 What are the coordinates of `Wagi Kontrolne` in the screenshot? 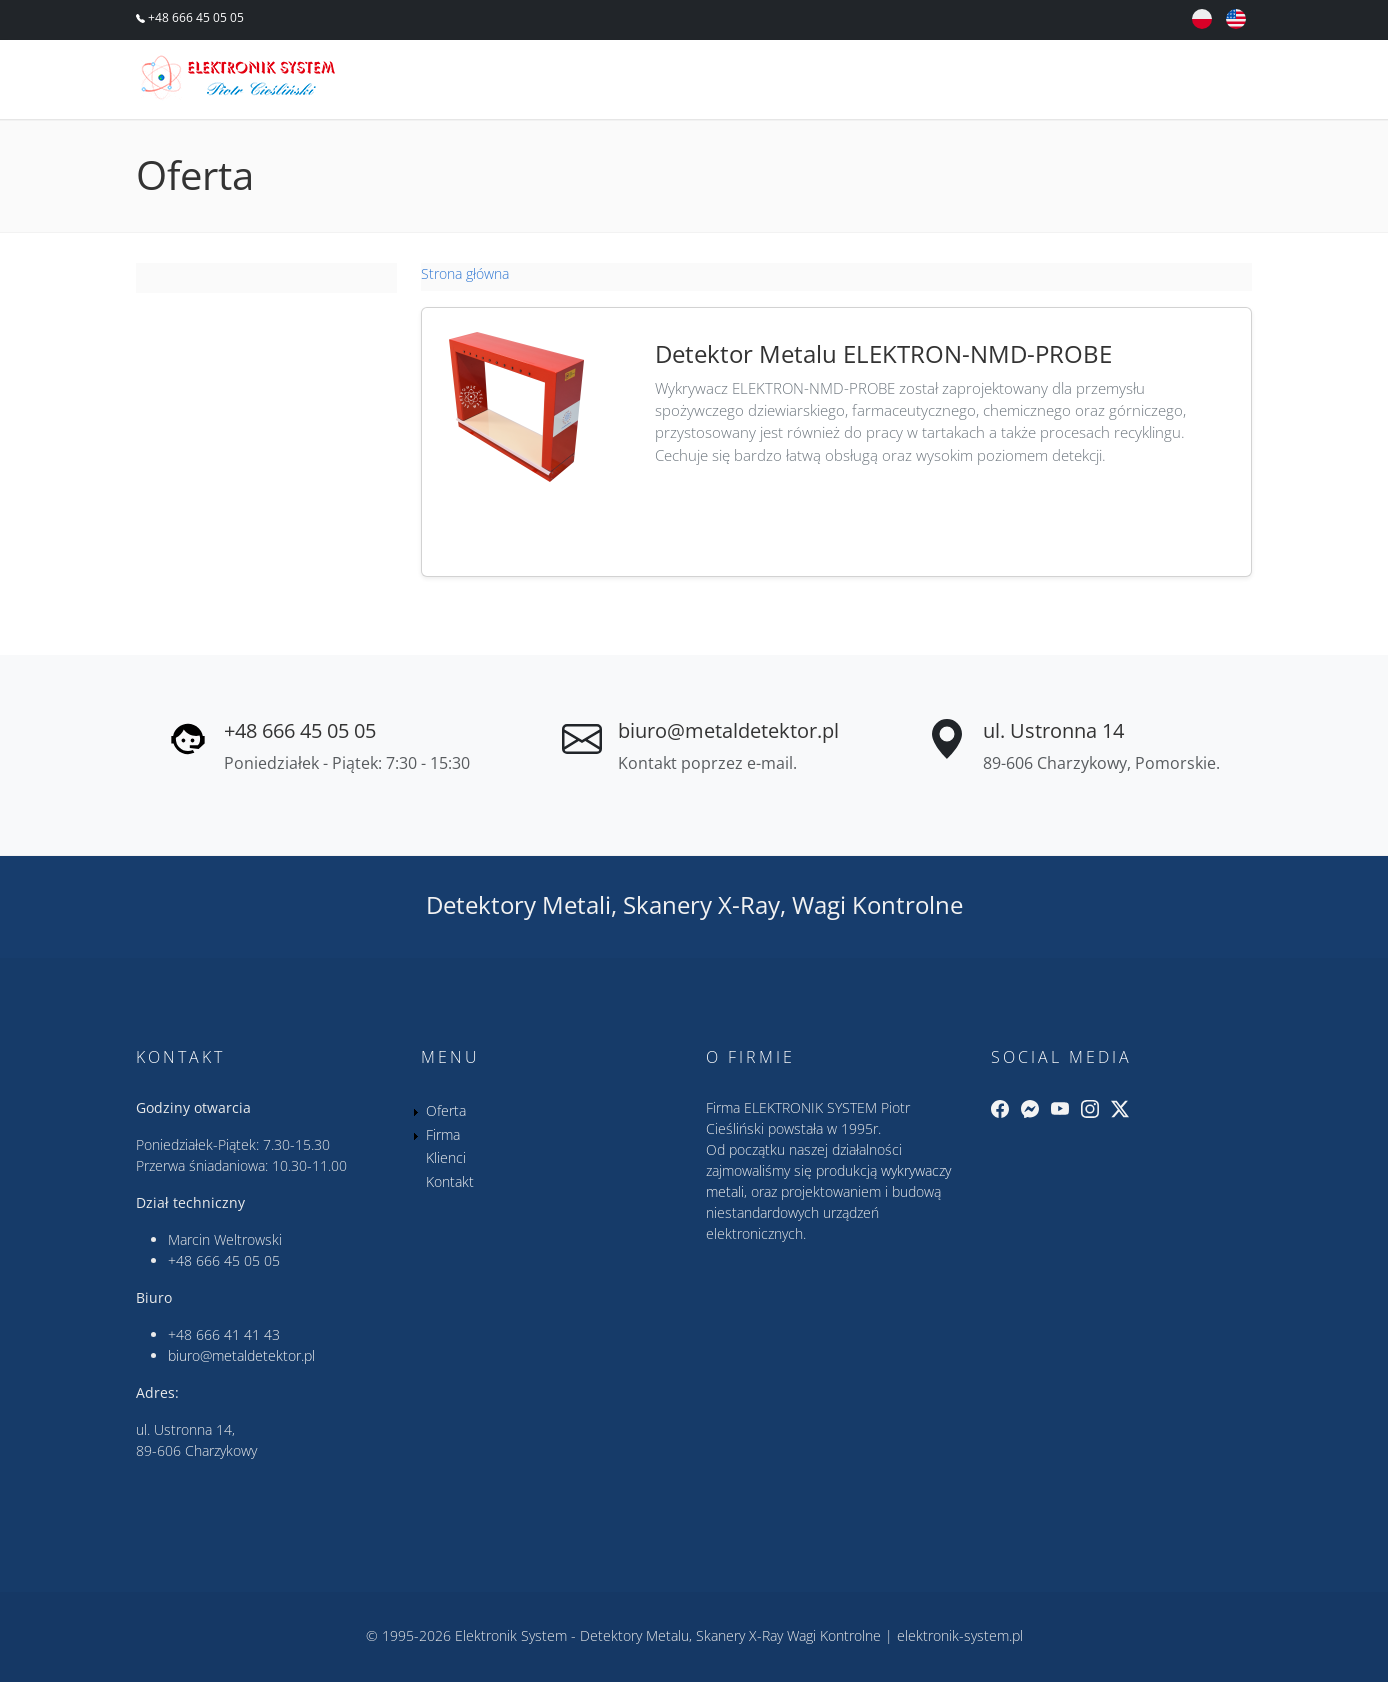 It's located at (877, 904).